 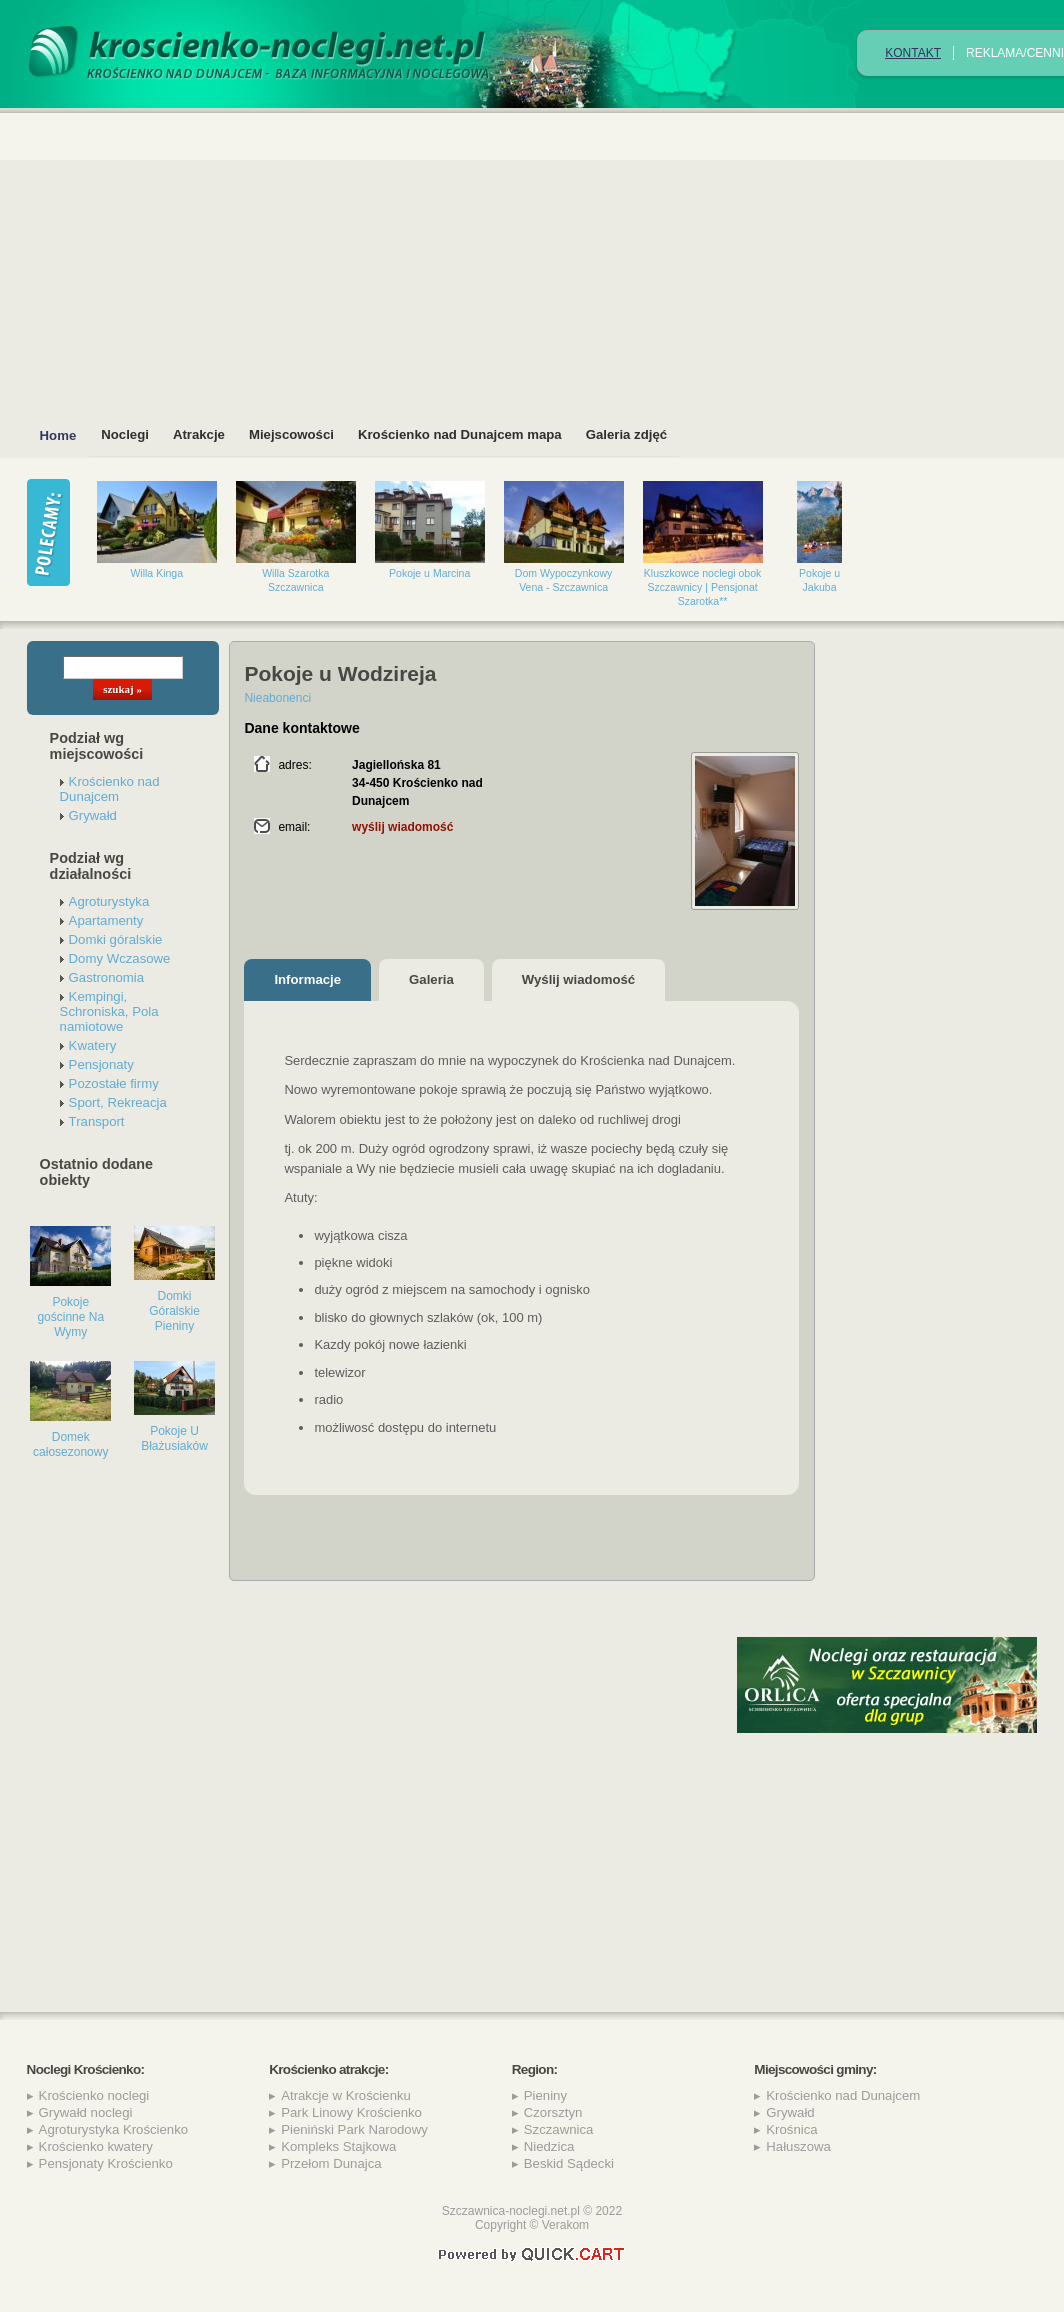 What do you see at coordinates (460, 434) in the screenshot?
I see `Krościenko nad Dunajcem mapa` at bounding box center [460, 434].